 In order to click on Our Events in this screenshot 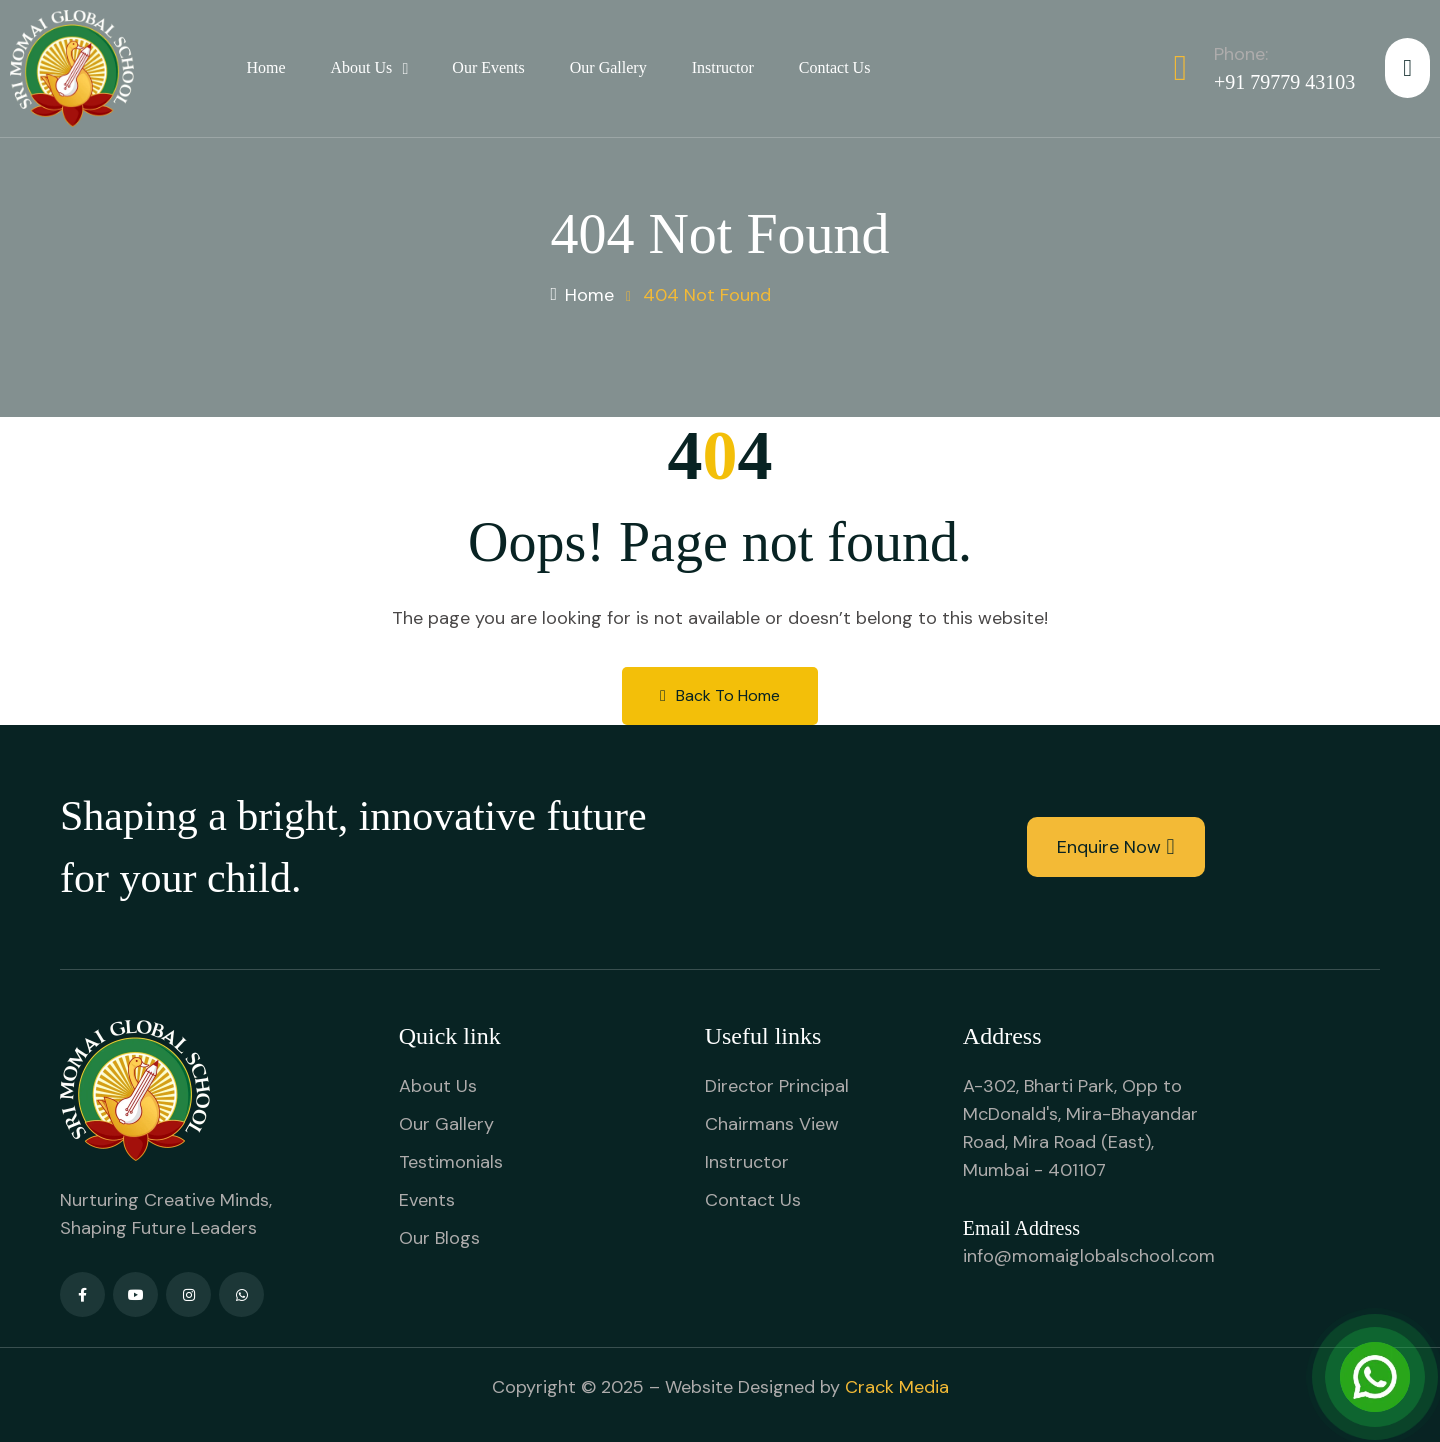, I will do `click(488, 67)`.